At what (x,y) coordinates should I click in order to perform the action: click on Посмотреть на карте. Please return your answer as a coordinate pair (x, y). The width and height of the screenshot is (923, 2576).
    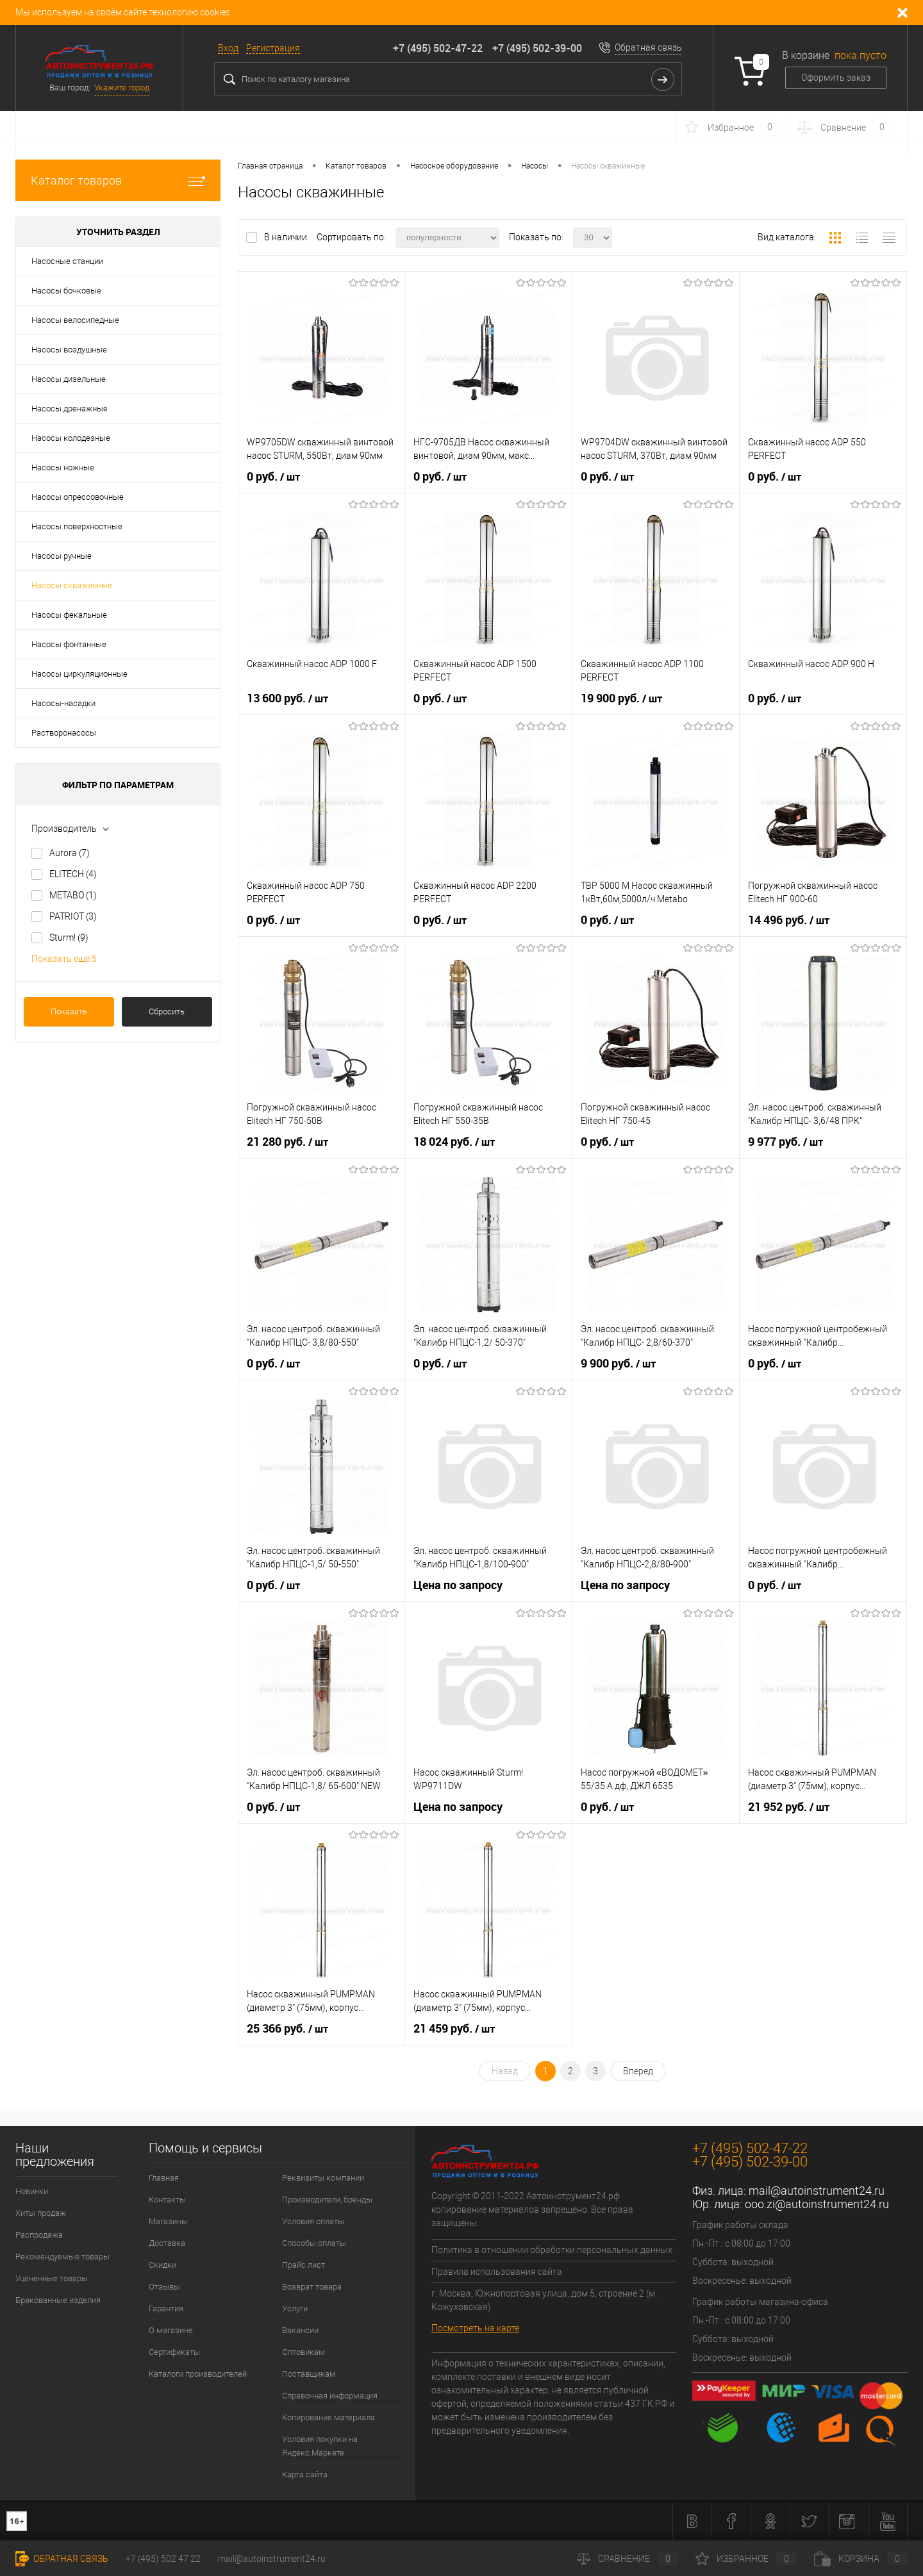
    Looking at the image, I should click on (475, 2328).